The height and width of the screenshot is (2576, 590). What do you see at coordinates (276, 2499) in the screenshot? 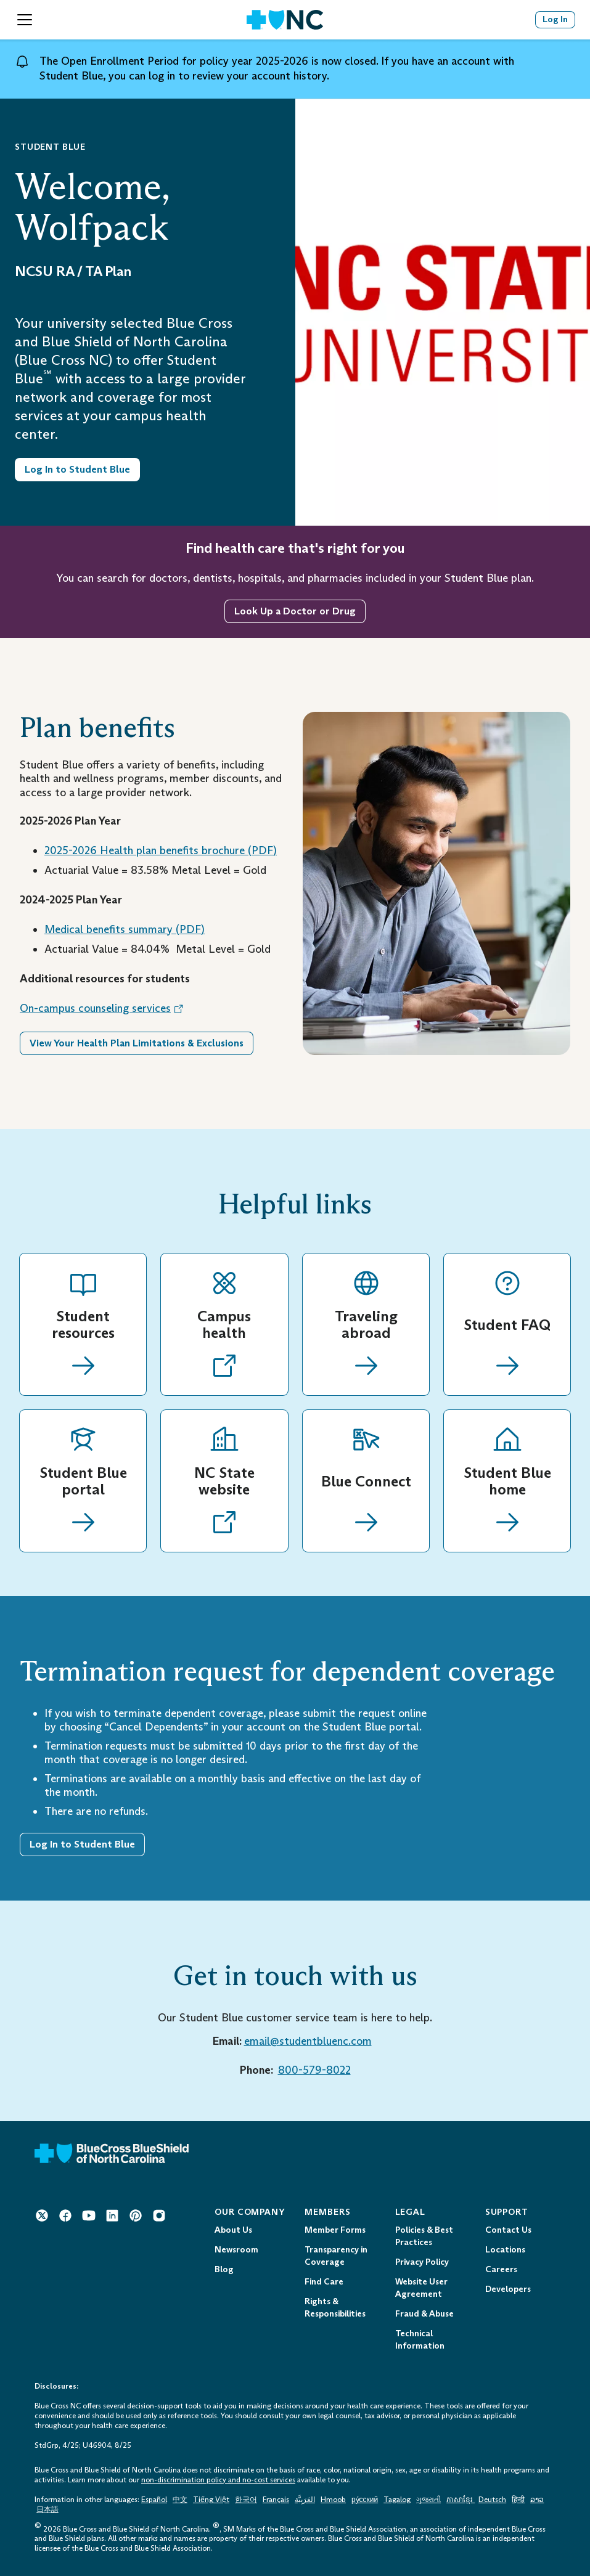
I see `Français` at bounding box center [276, 2499].